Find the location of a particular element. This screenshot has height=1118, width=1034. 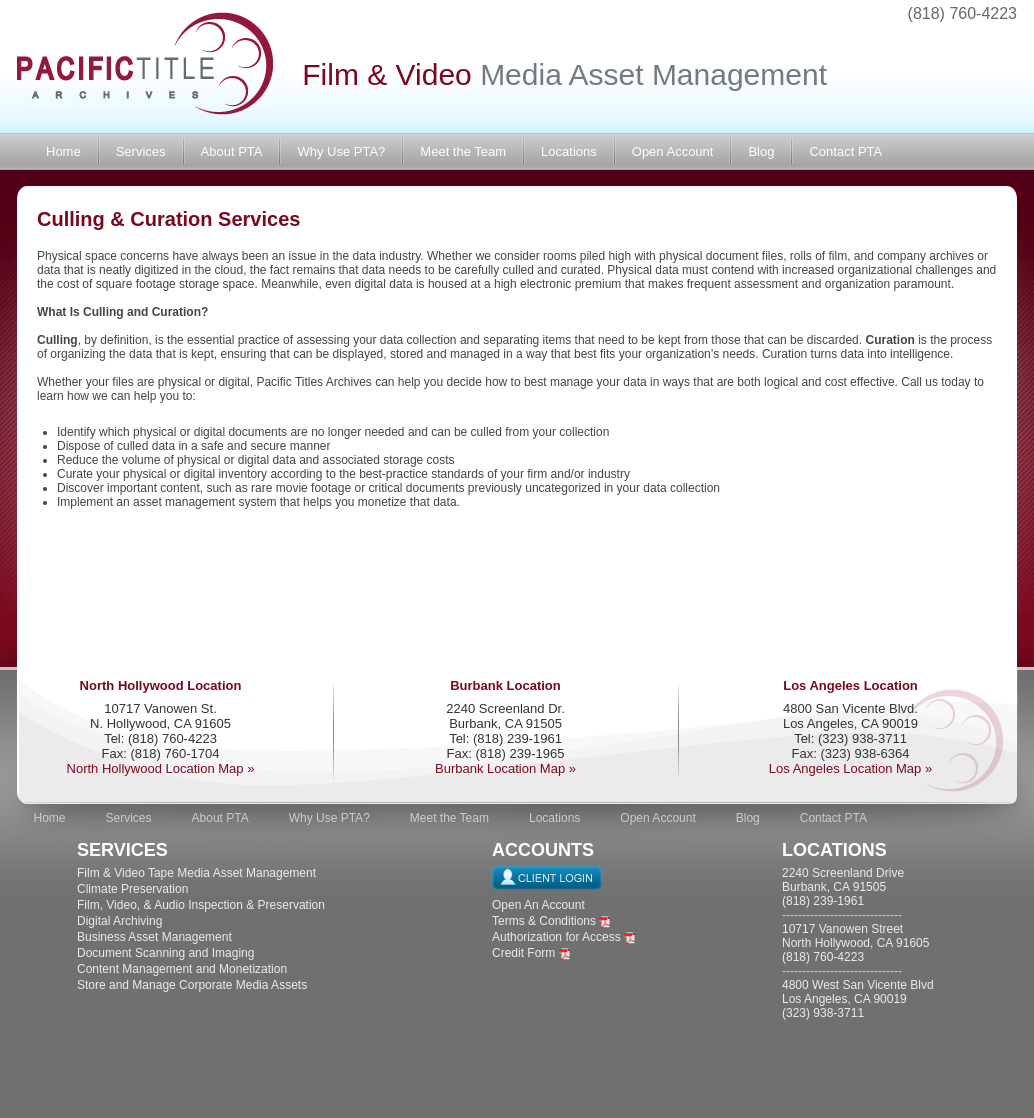

Burbank Location Map » is located at coordinates (505, 768).